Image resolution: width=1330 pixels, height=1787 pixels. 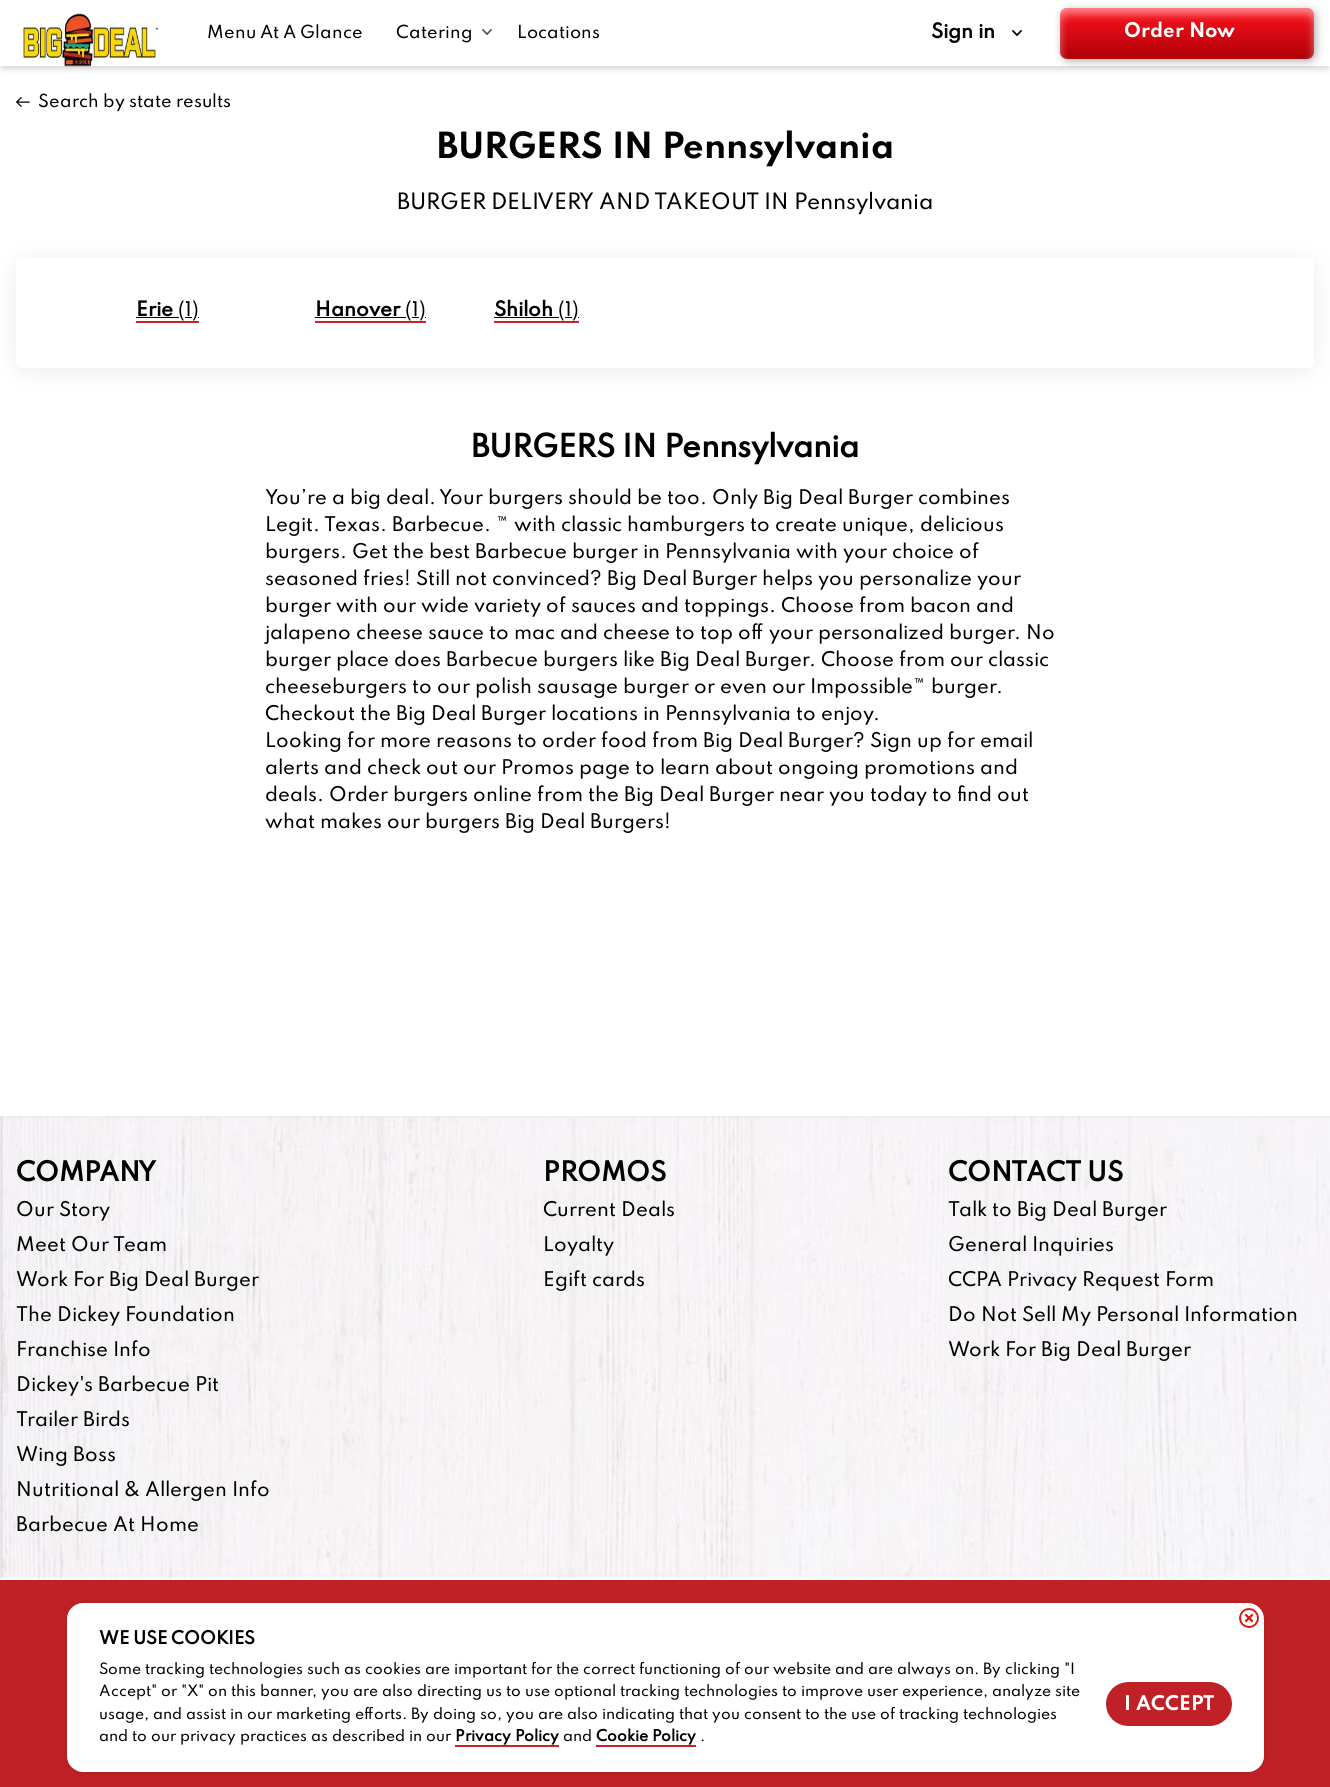 I want to click on [Menu At A Glance-link], so click(x=289, y=33).